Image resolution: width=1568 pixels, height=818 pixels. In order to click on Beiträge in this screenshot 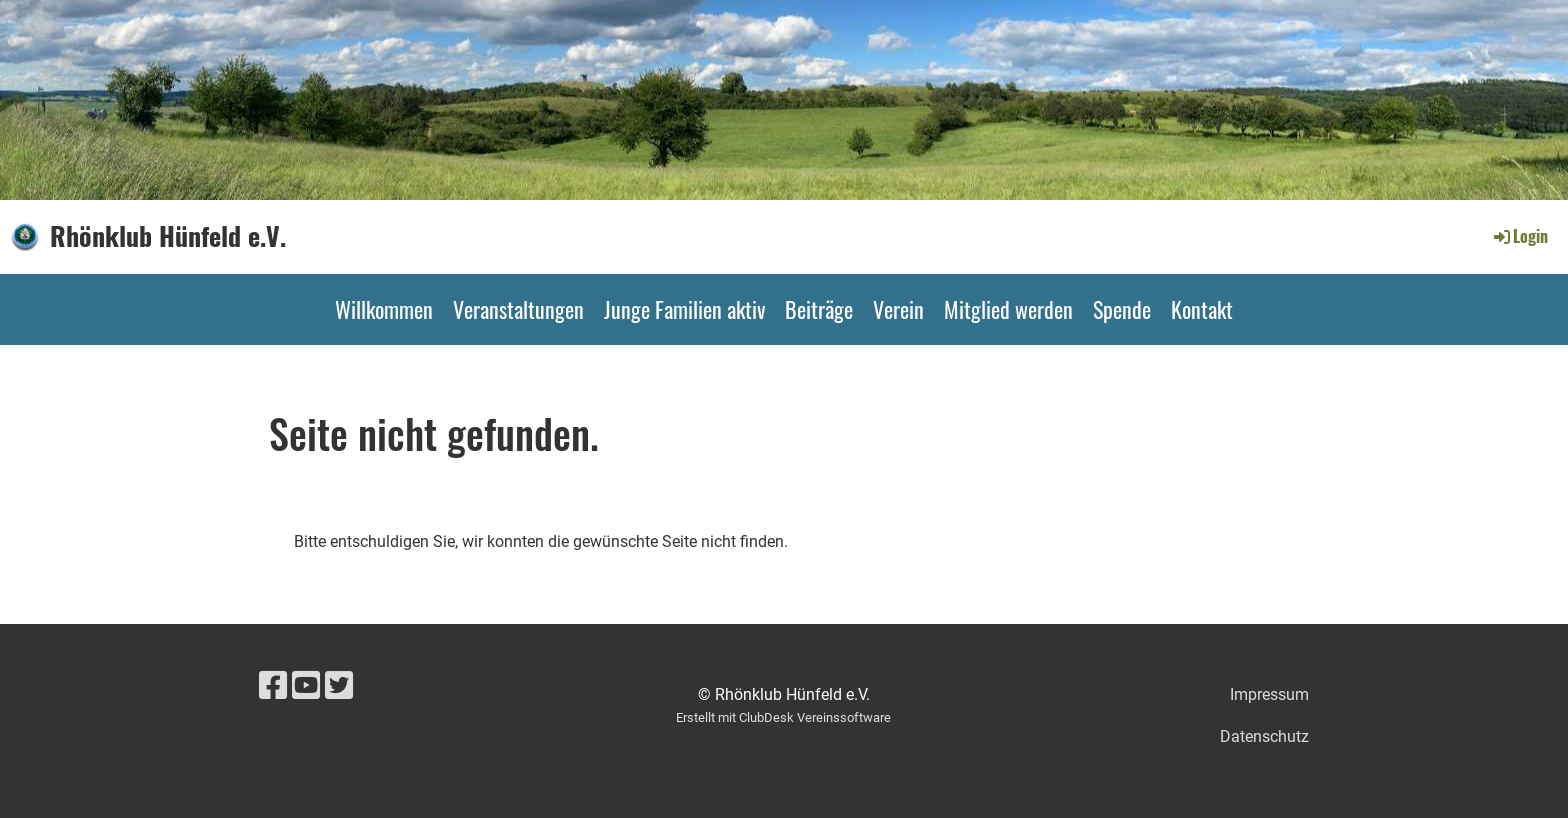, I will do `click(819, 309)`.